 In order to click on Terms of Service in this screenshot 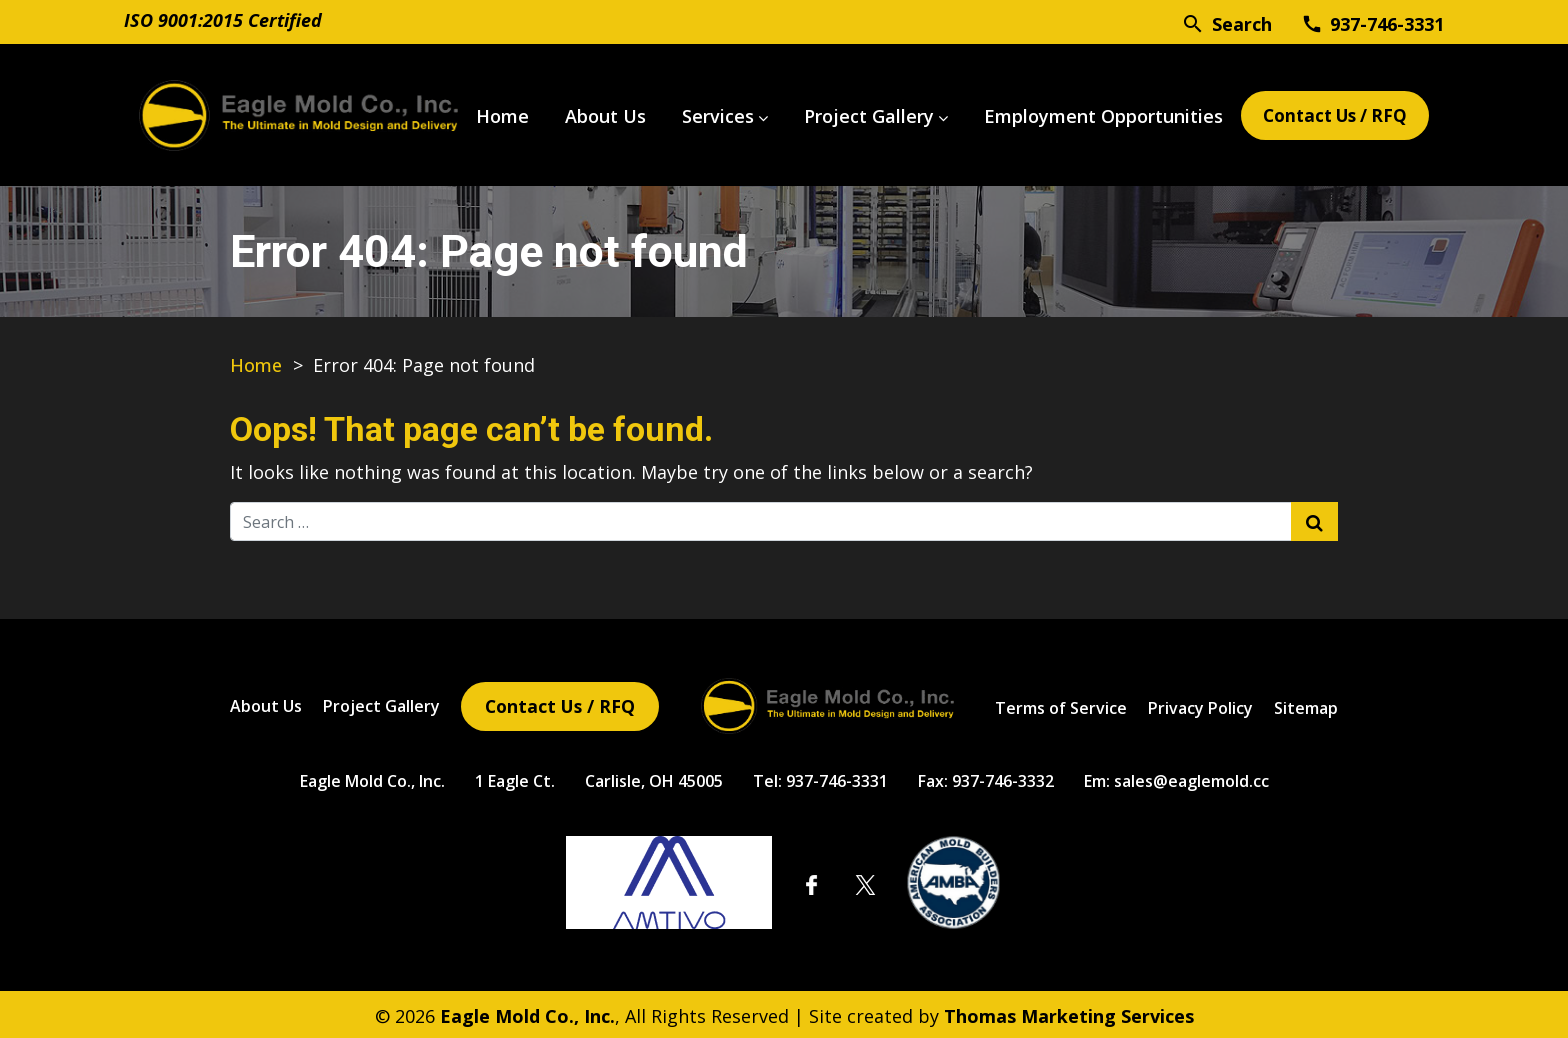, I will do `click(1061, 705)`.